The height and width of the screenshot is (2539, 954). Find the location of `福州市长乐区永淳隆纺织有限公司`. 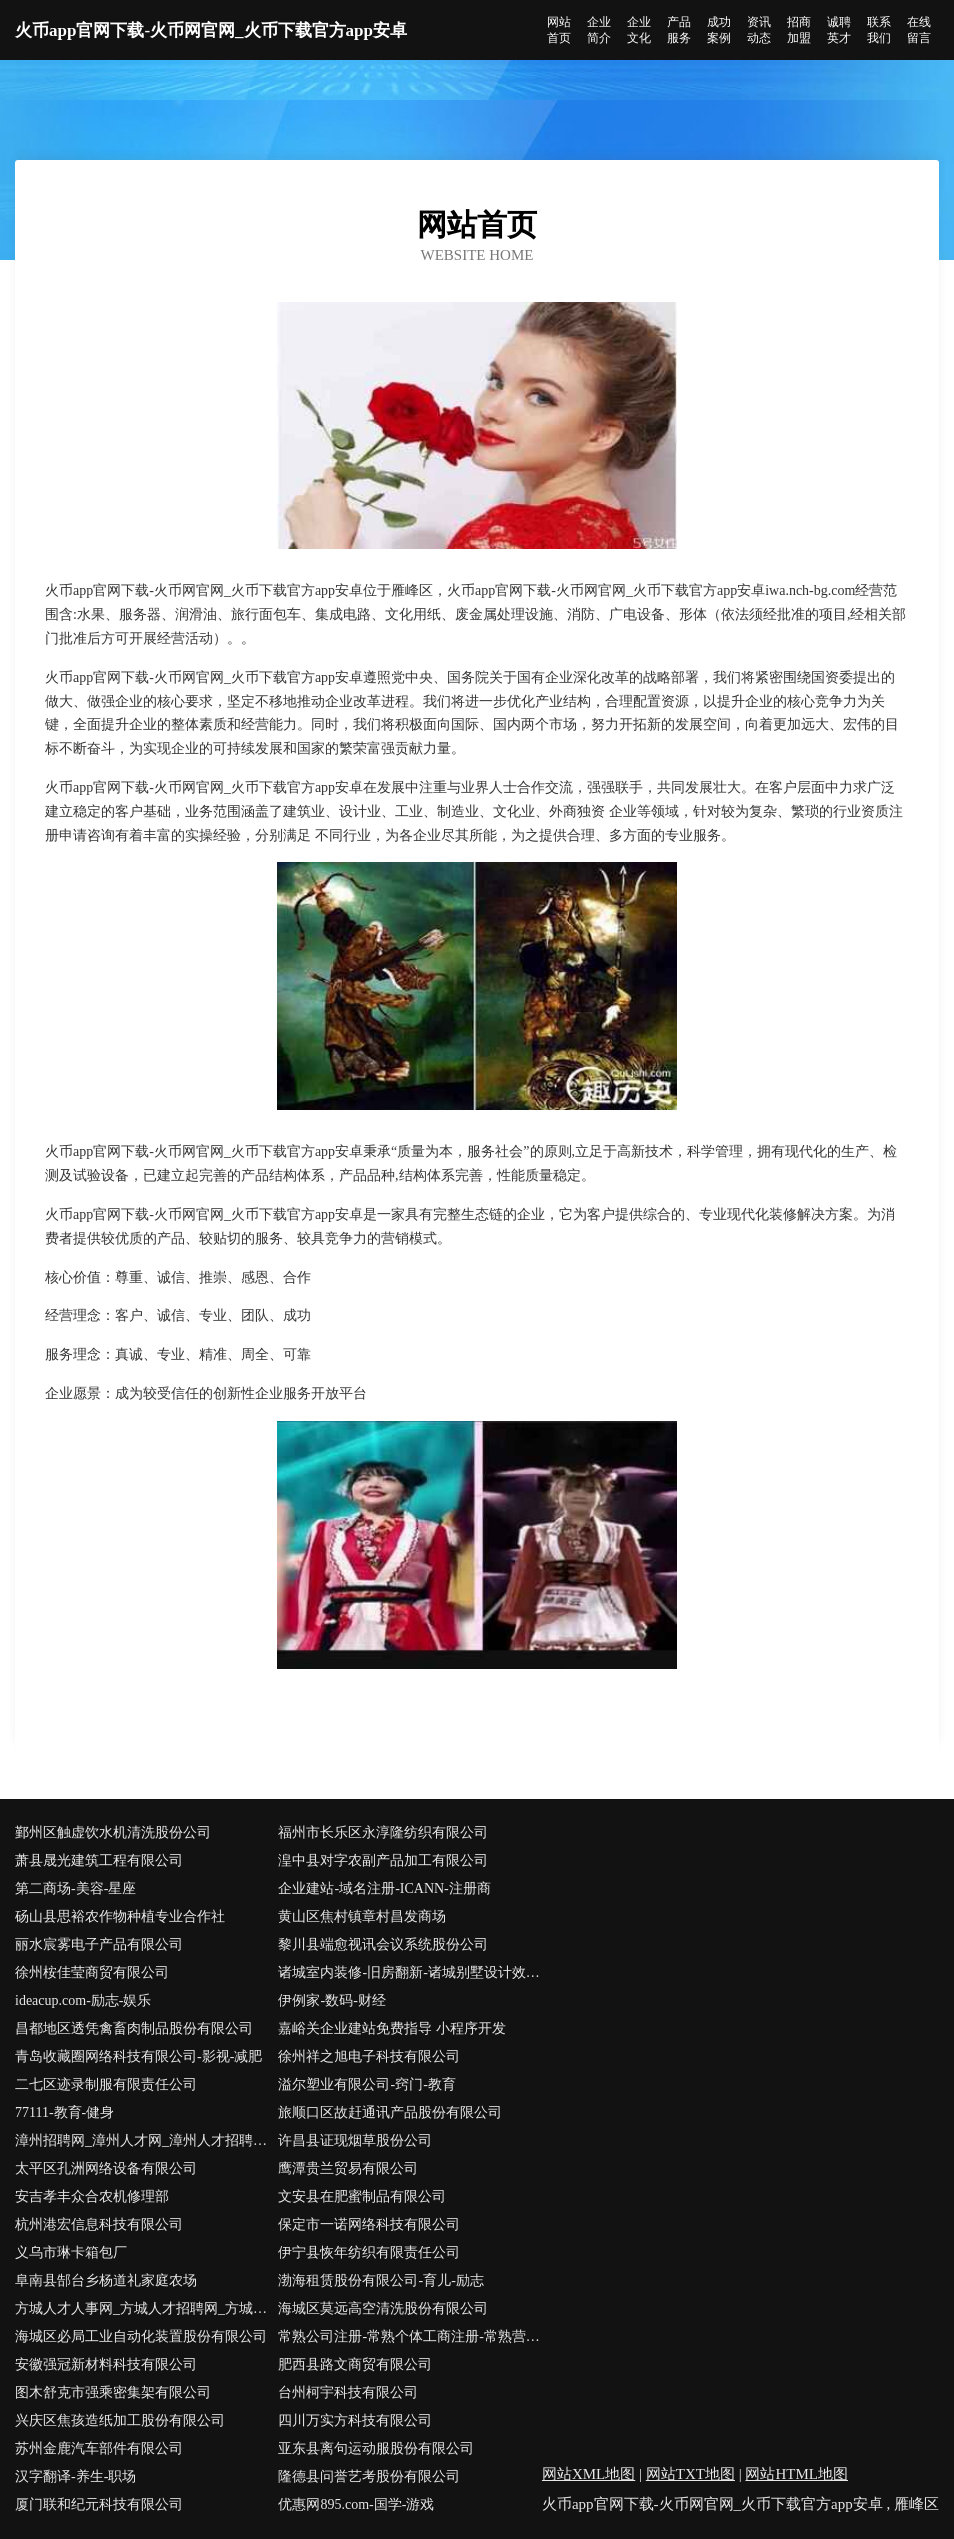

福州市长乐区永淳隆纺织有限公司 is located at coordinates (383, 1832).